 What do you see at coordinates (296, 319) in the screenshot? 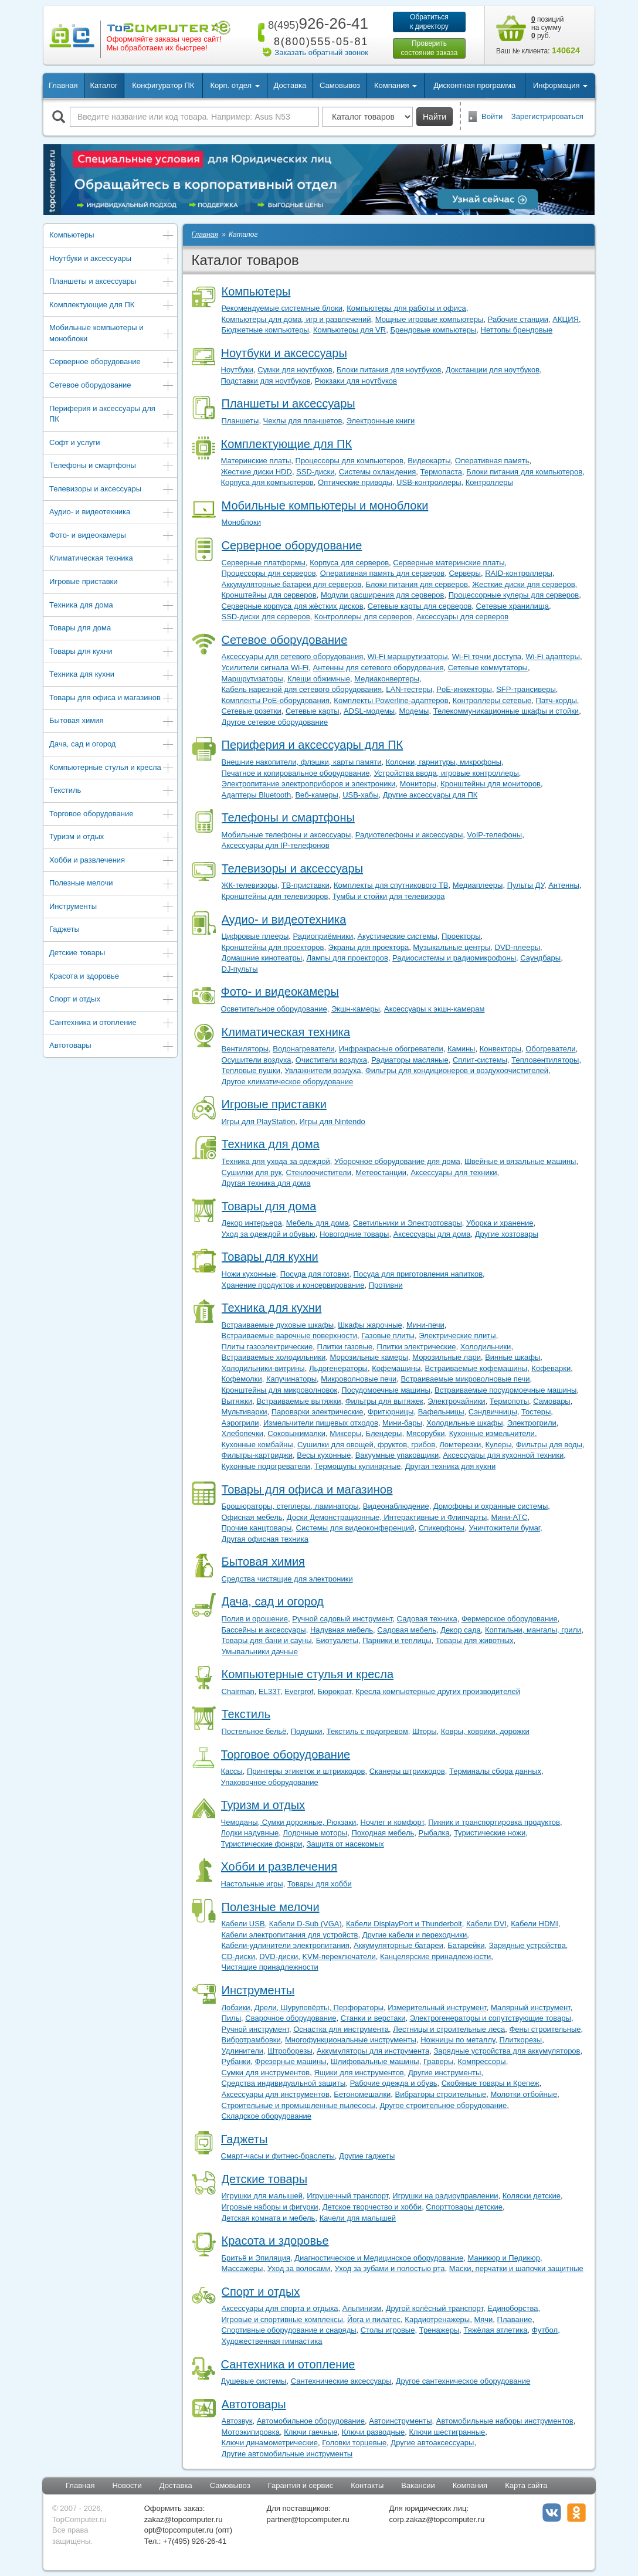
I see `Компьютеры для дома, игр и развлечений` at bounding box center [296, 319].